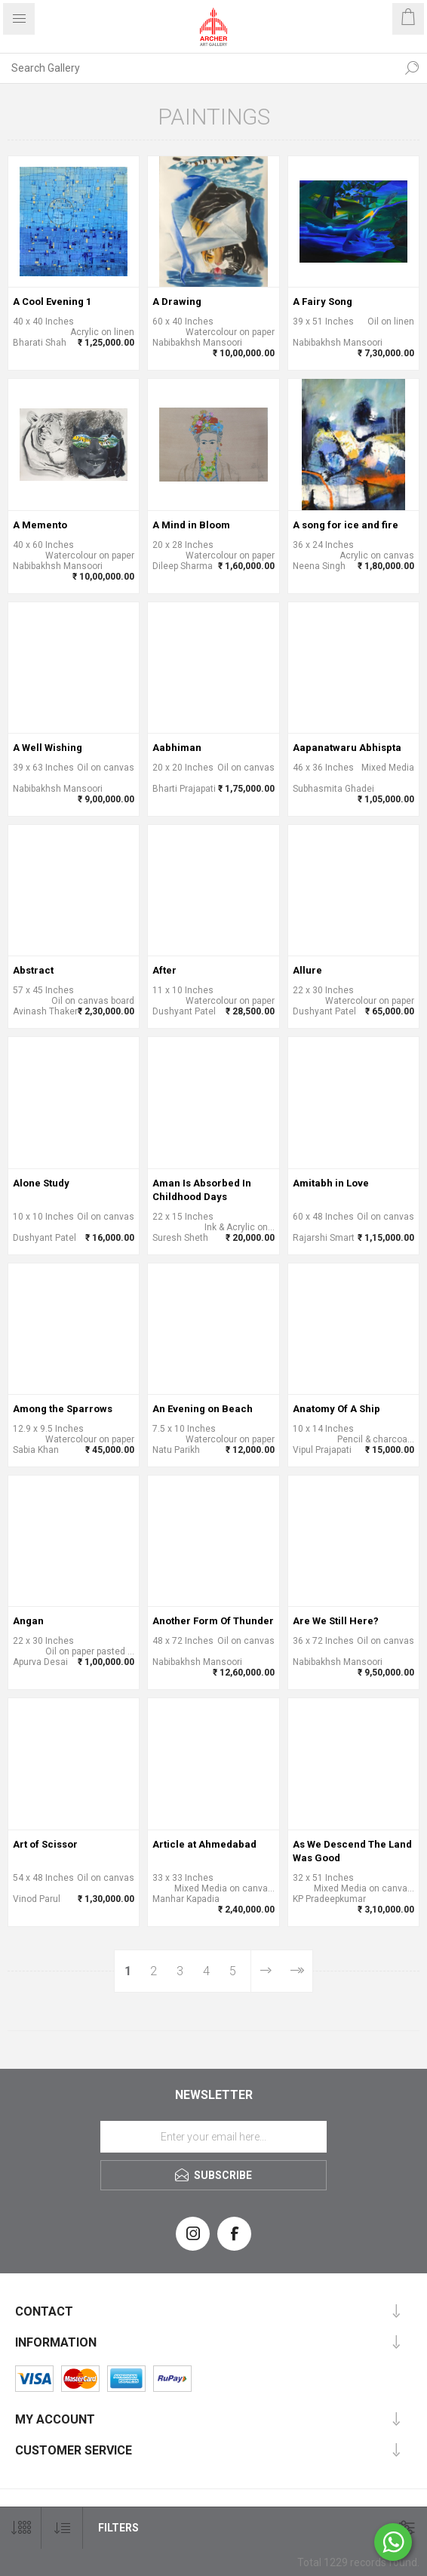 This screenshot has height=2576, width=427. Describe the element at coordinates (52, 301) in the screenshot. I see `A Cool Evening 1` at that location.